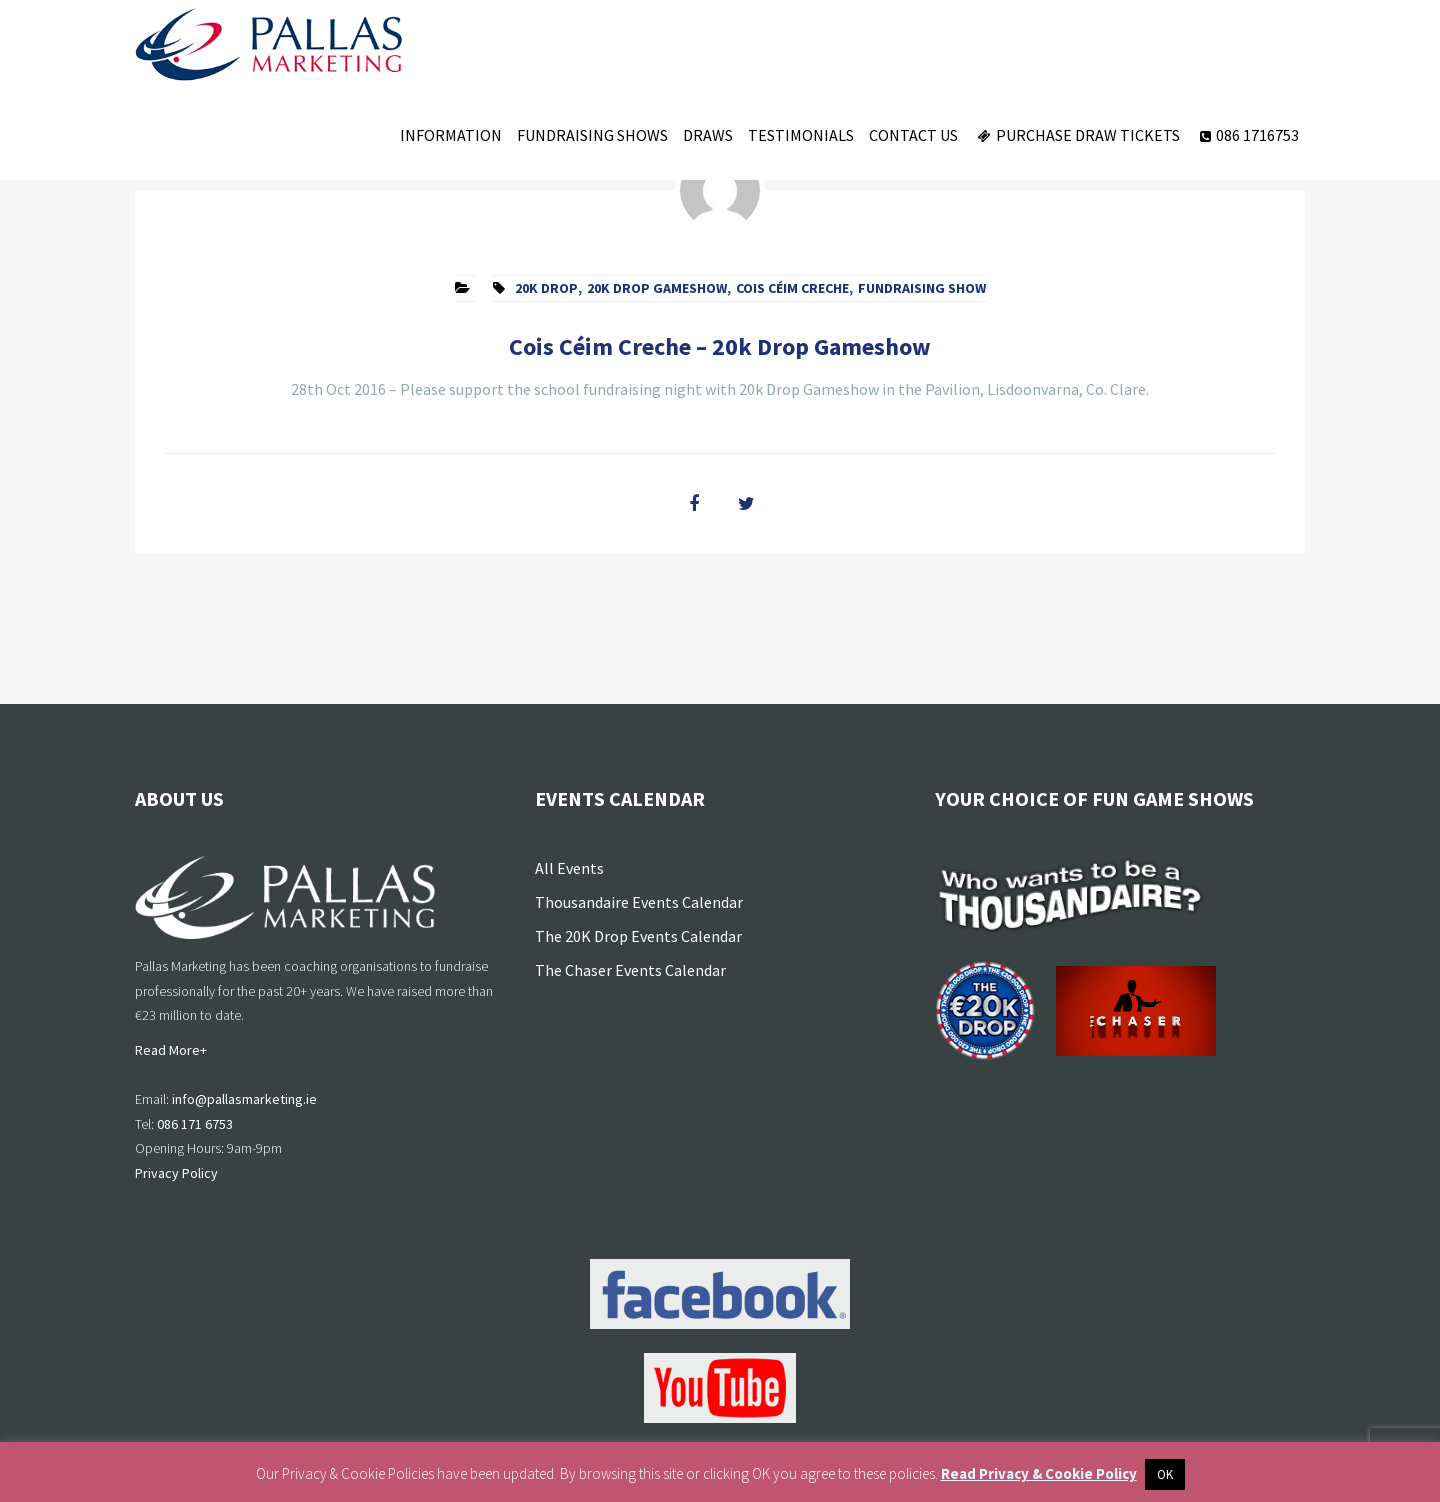  I want to click on Fundraising Shows, so click(592, 135).